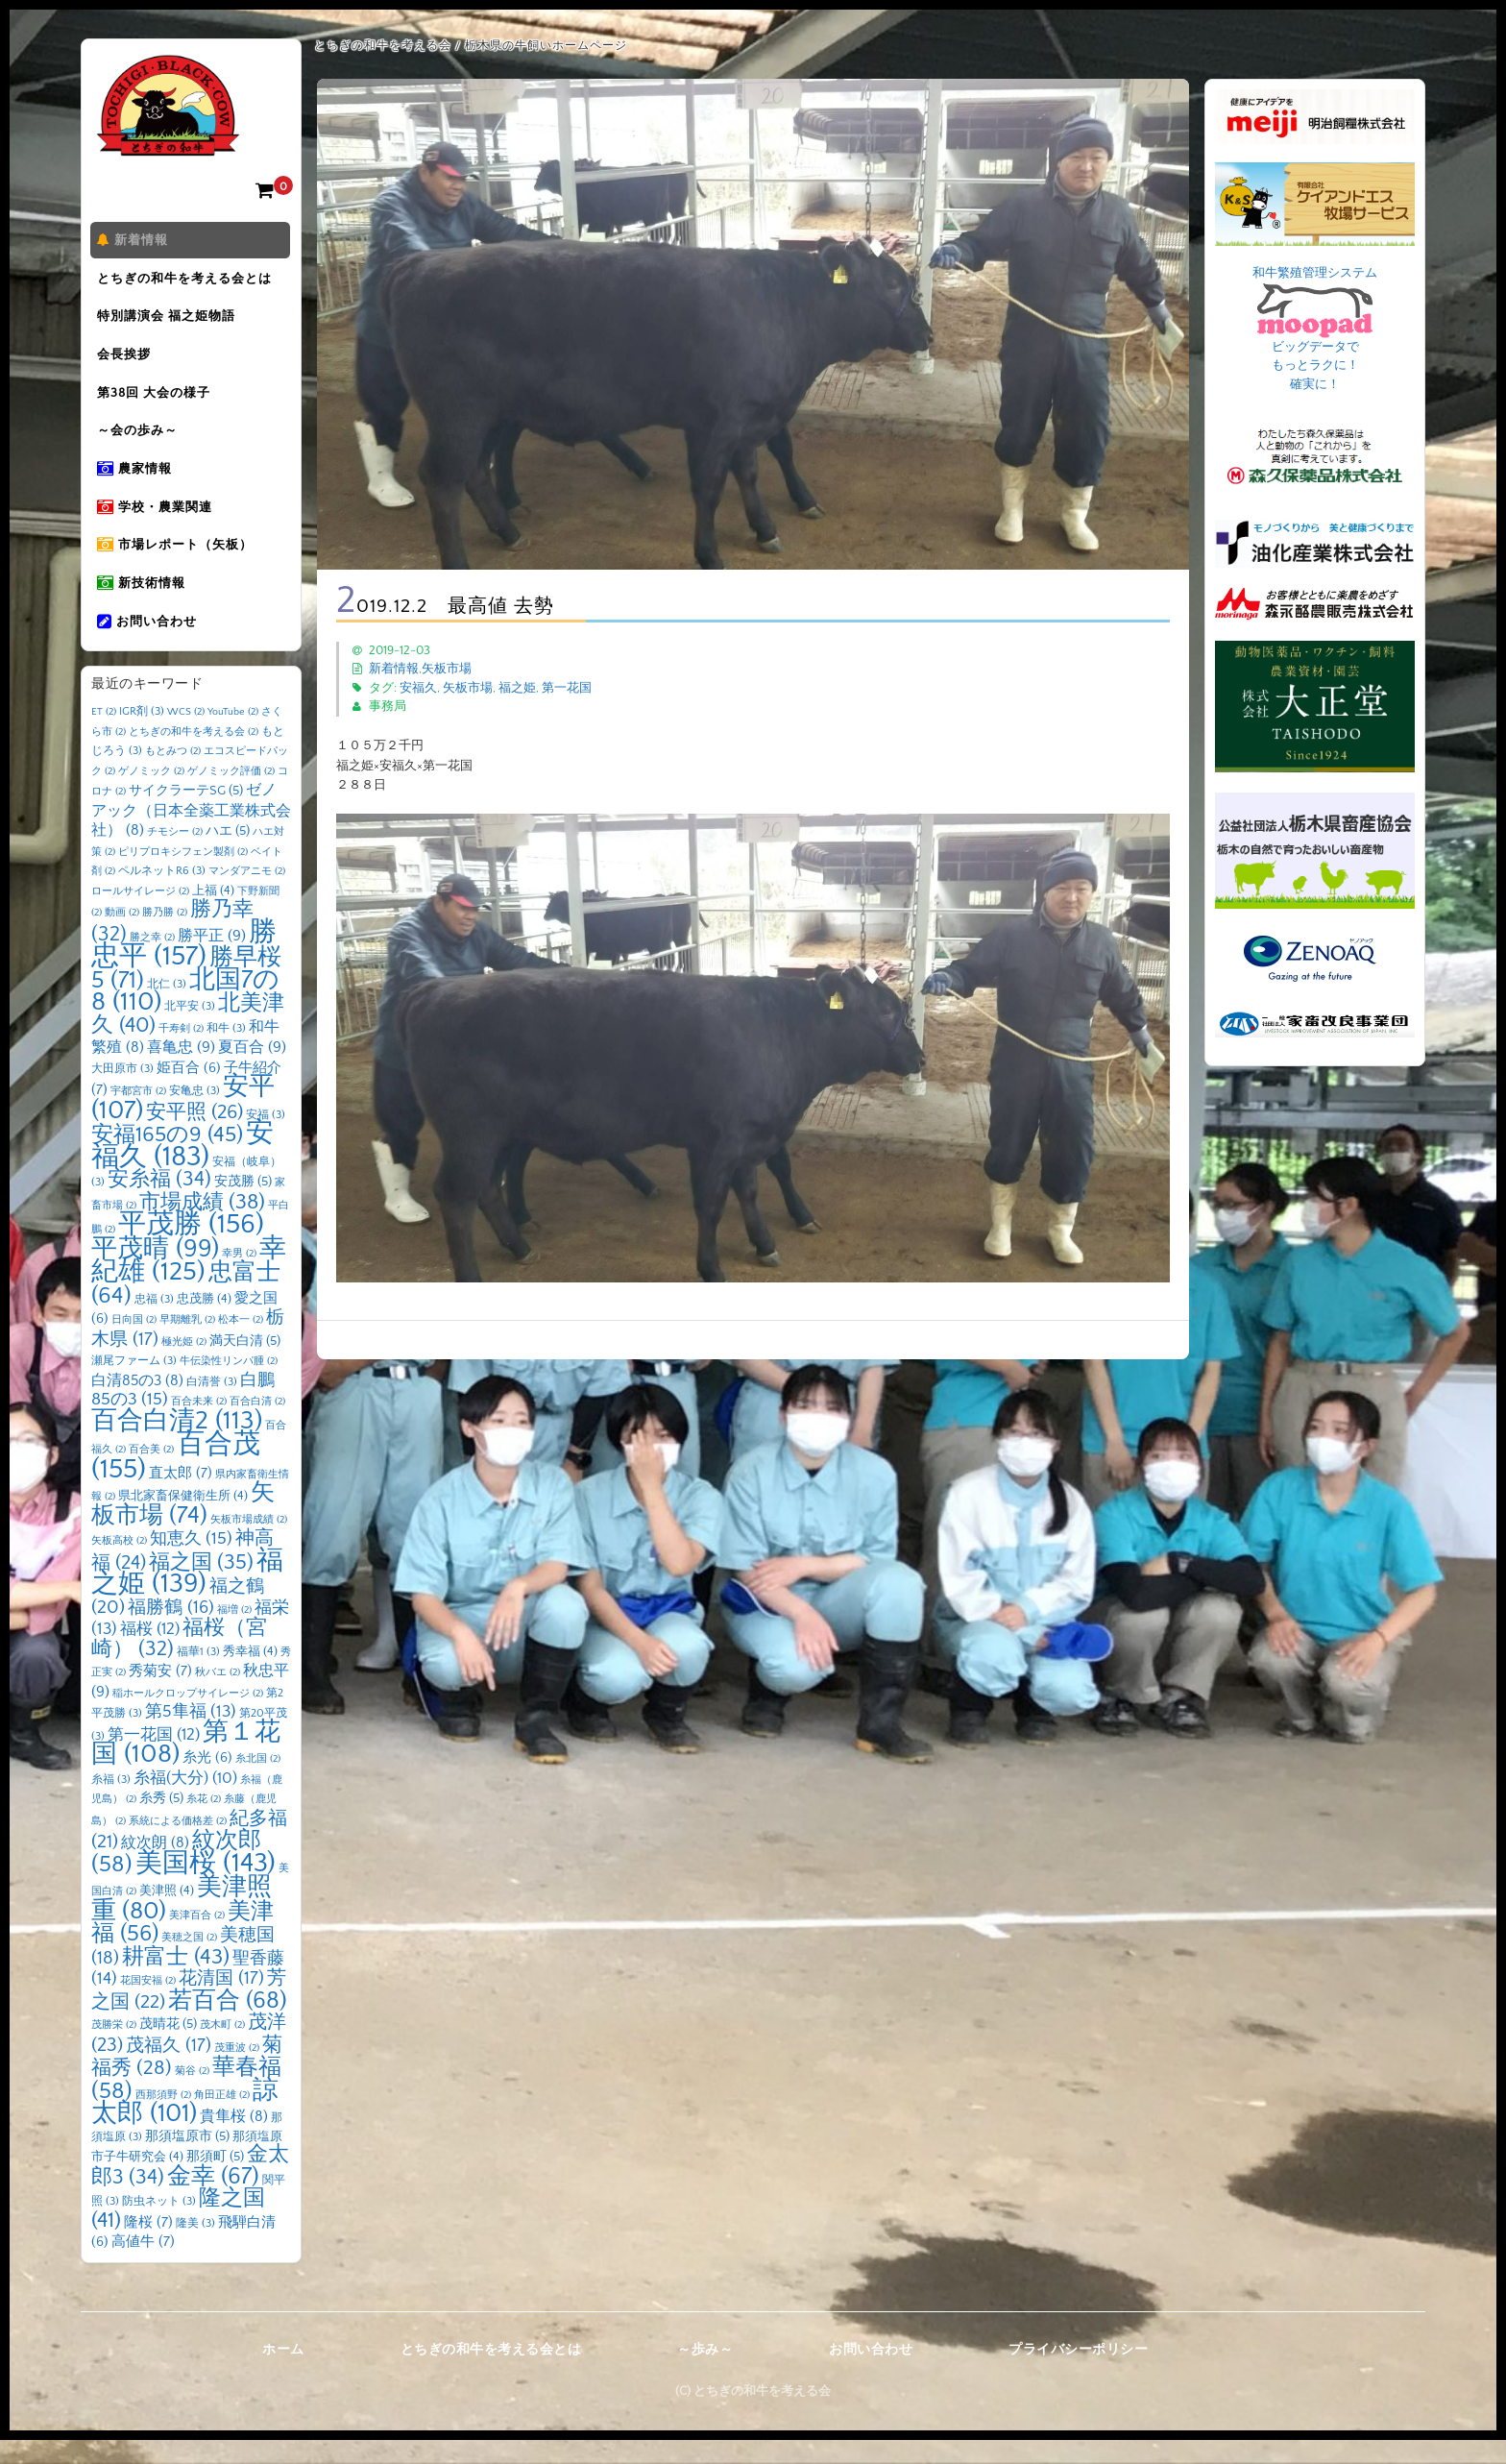 The height and width of the screenshot is (2464, 1506). I want to click on 美穂之国 [美穂之国 (2個の項目)], so click(189, 1962).